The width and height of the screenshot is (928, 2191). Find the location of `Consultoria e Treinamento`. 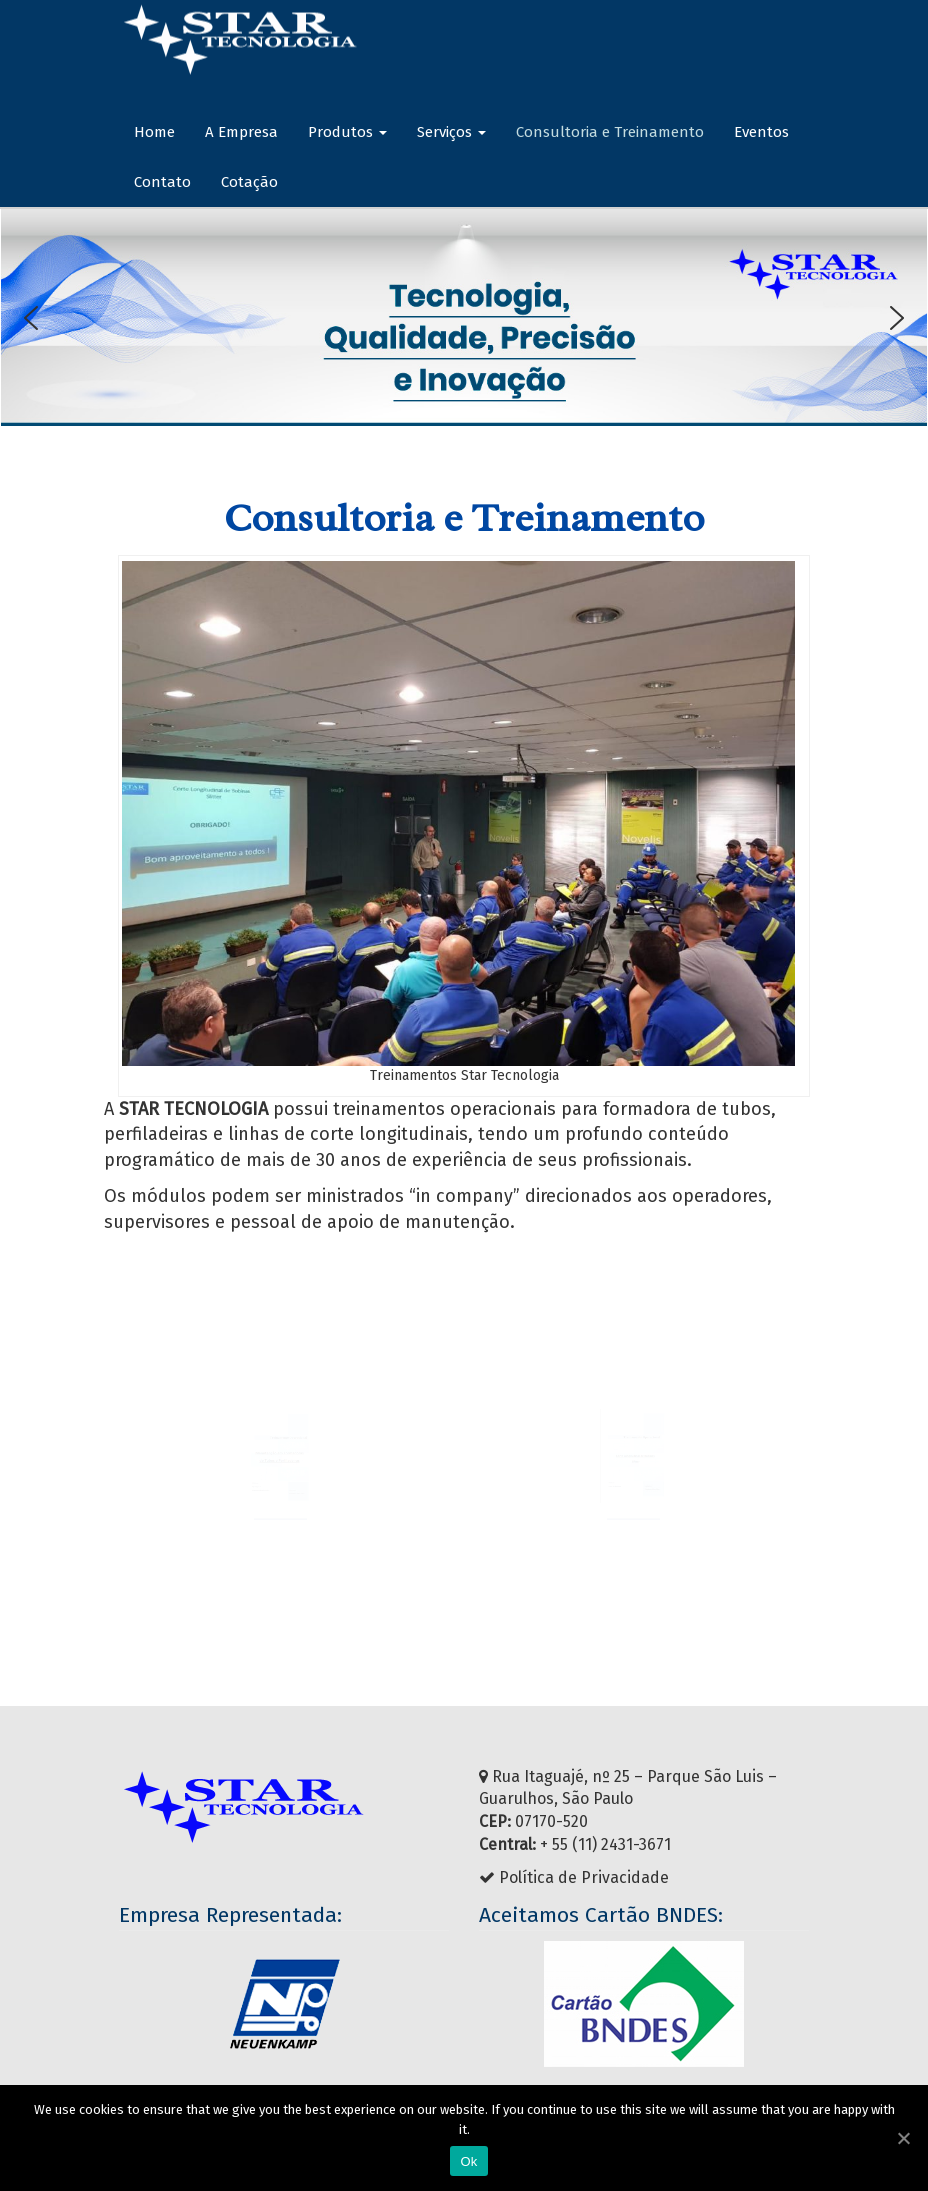

Consultoria e Treinamento is located at coordinates (610, 132).